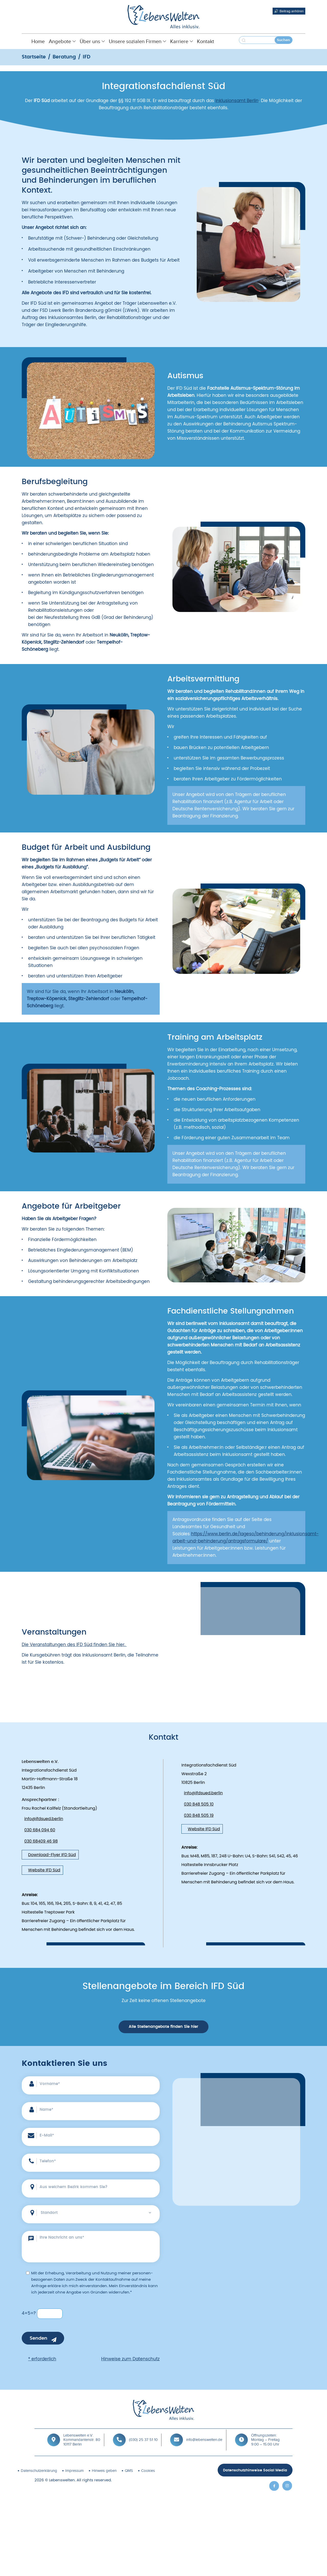 This screenshot has width=327, height=2576. I want to click on Angebote, so click(62, 41).